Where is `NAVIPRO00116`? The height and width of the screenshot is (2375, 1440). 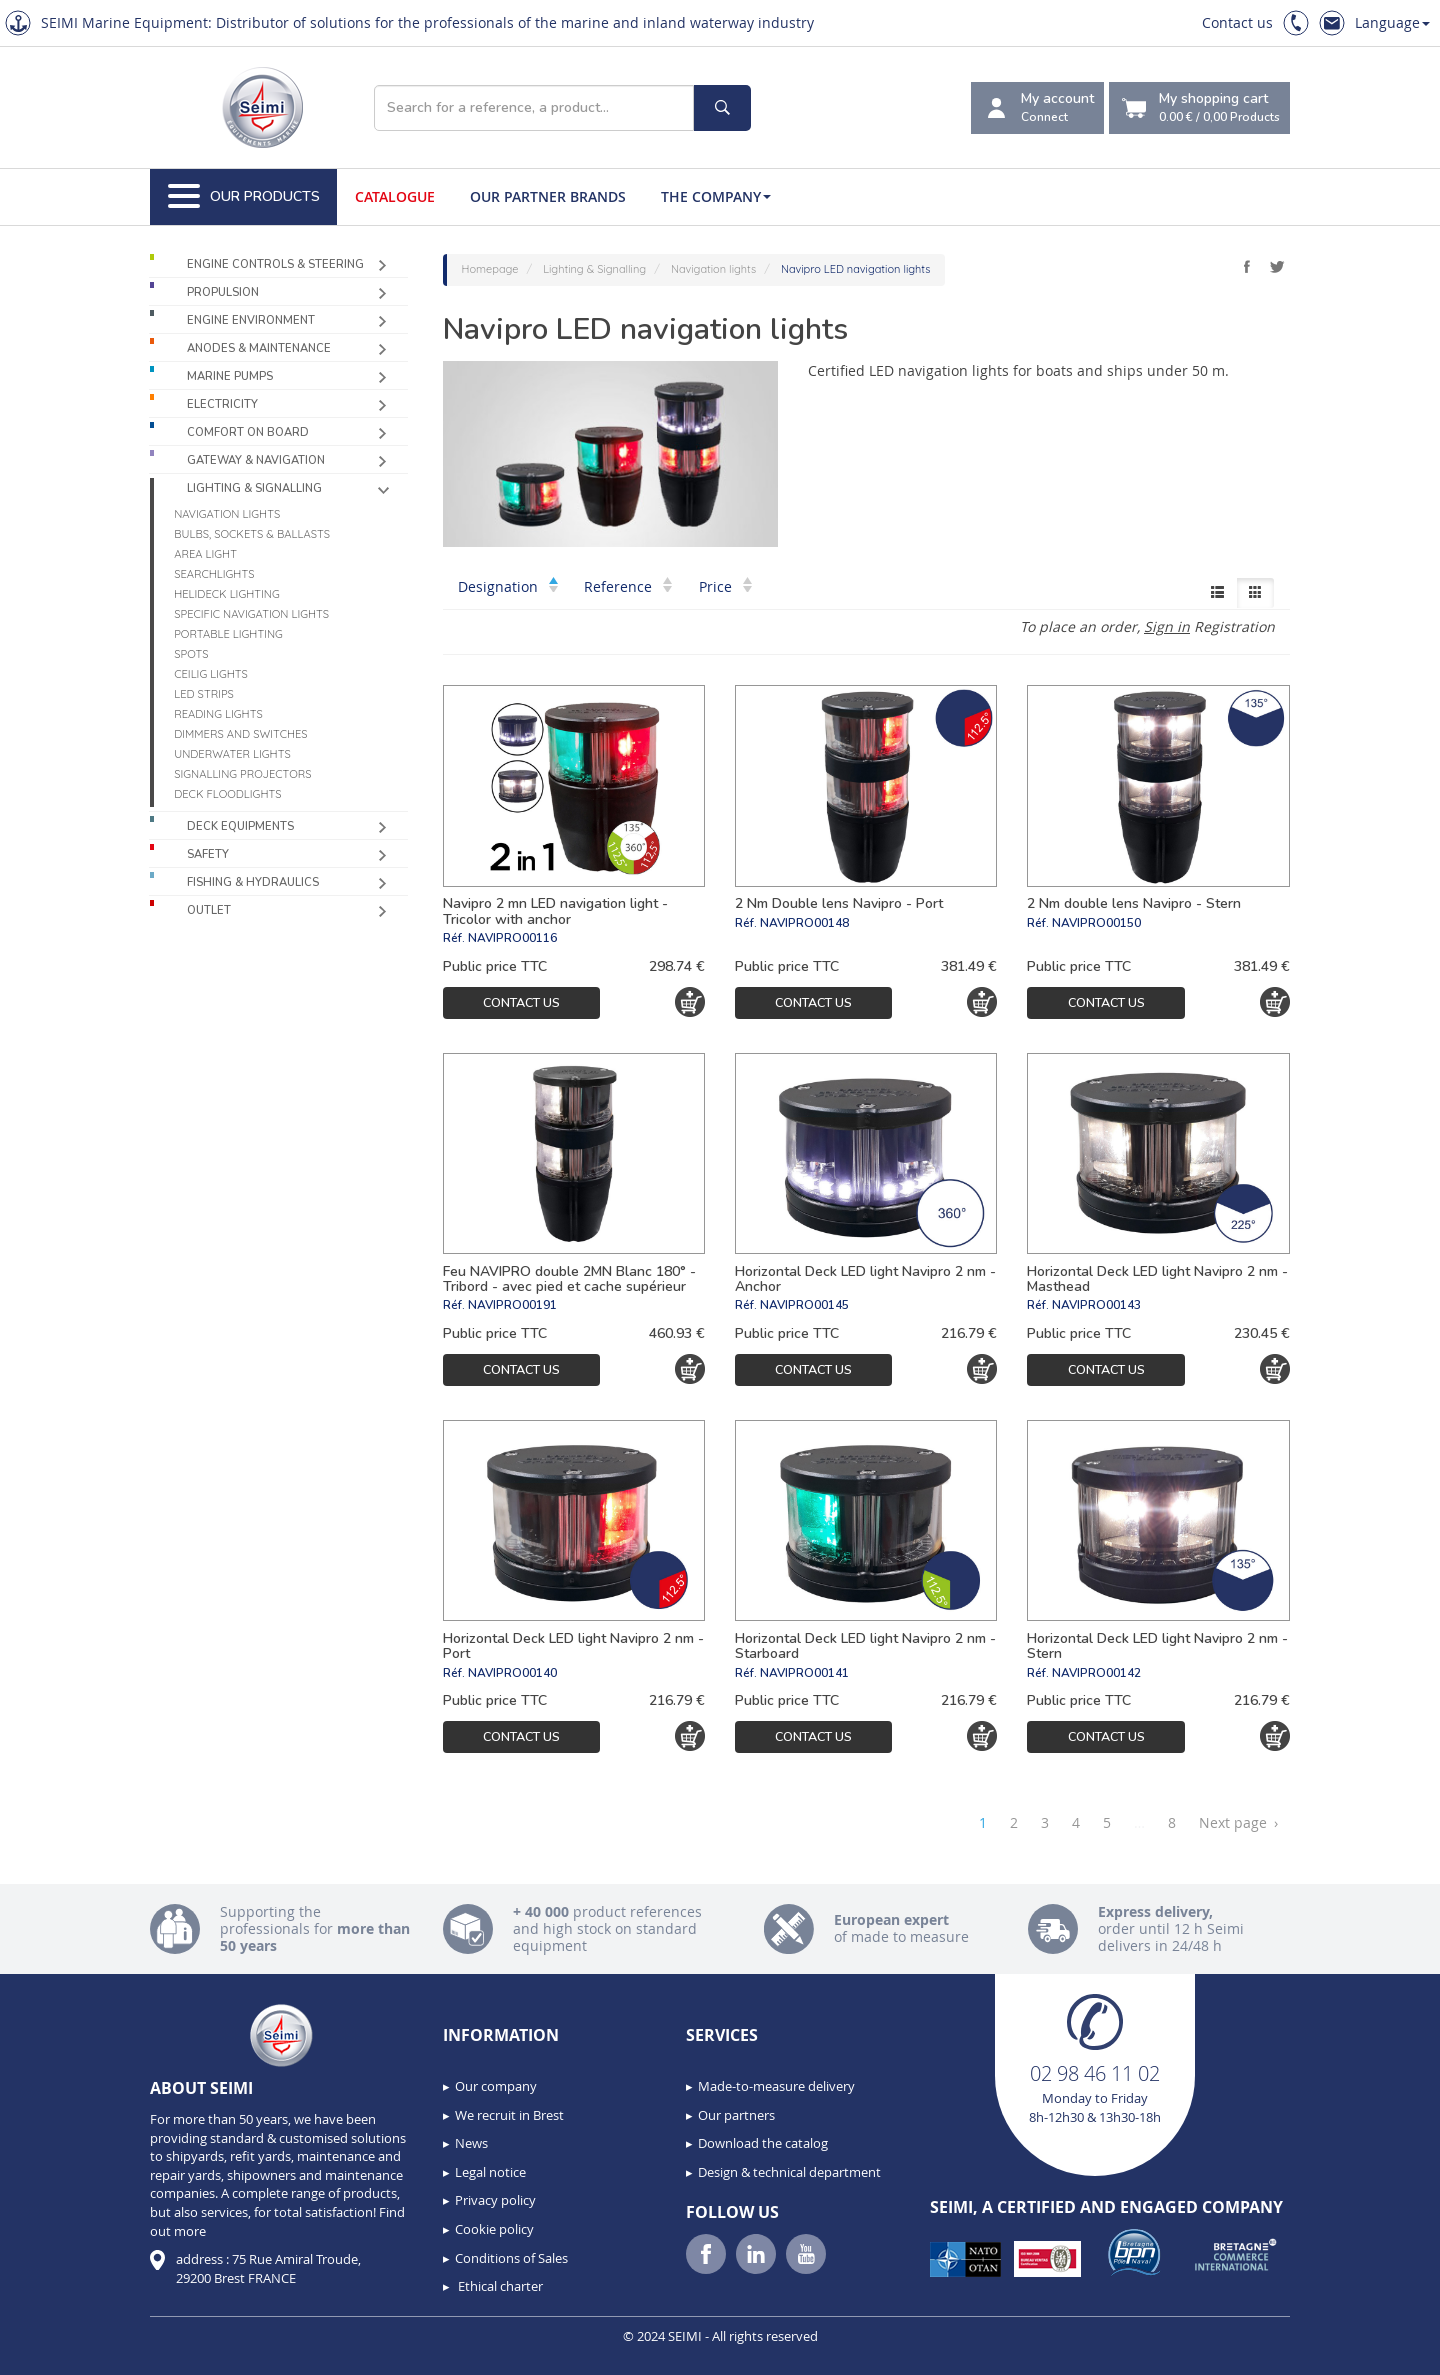
NAVIPRO00116 is located at coordinates (512, 938).